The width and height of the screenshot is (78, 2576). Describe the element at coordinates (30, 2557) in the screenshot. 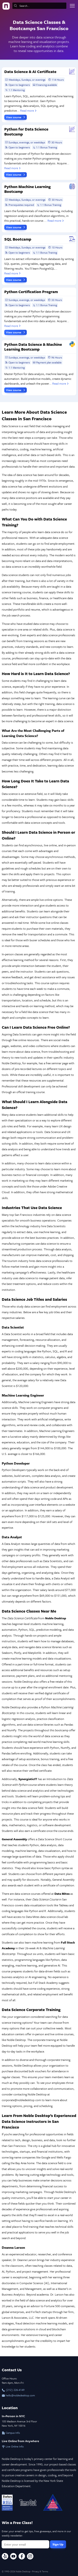

I see `[Instagram]` at that location.